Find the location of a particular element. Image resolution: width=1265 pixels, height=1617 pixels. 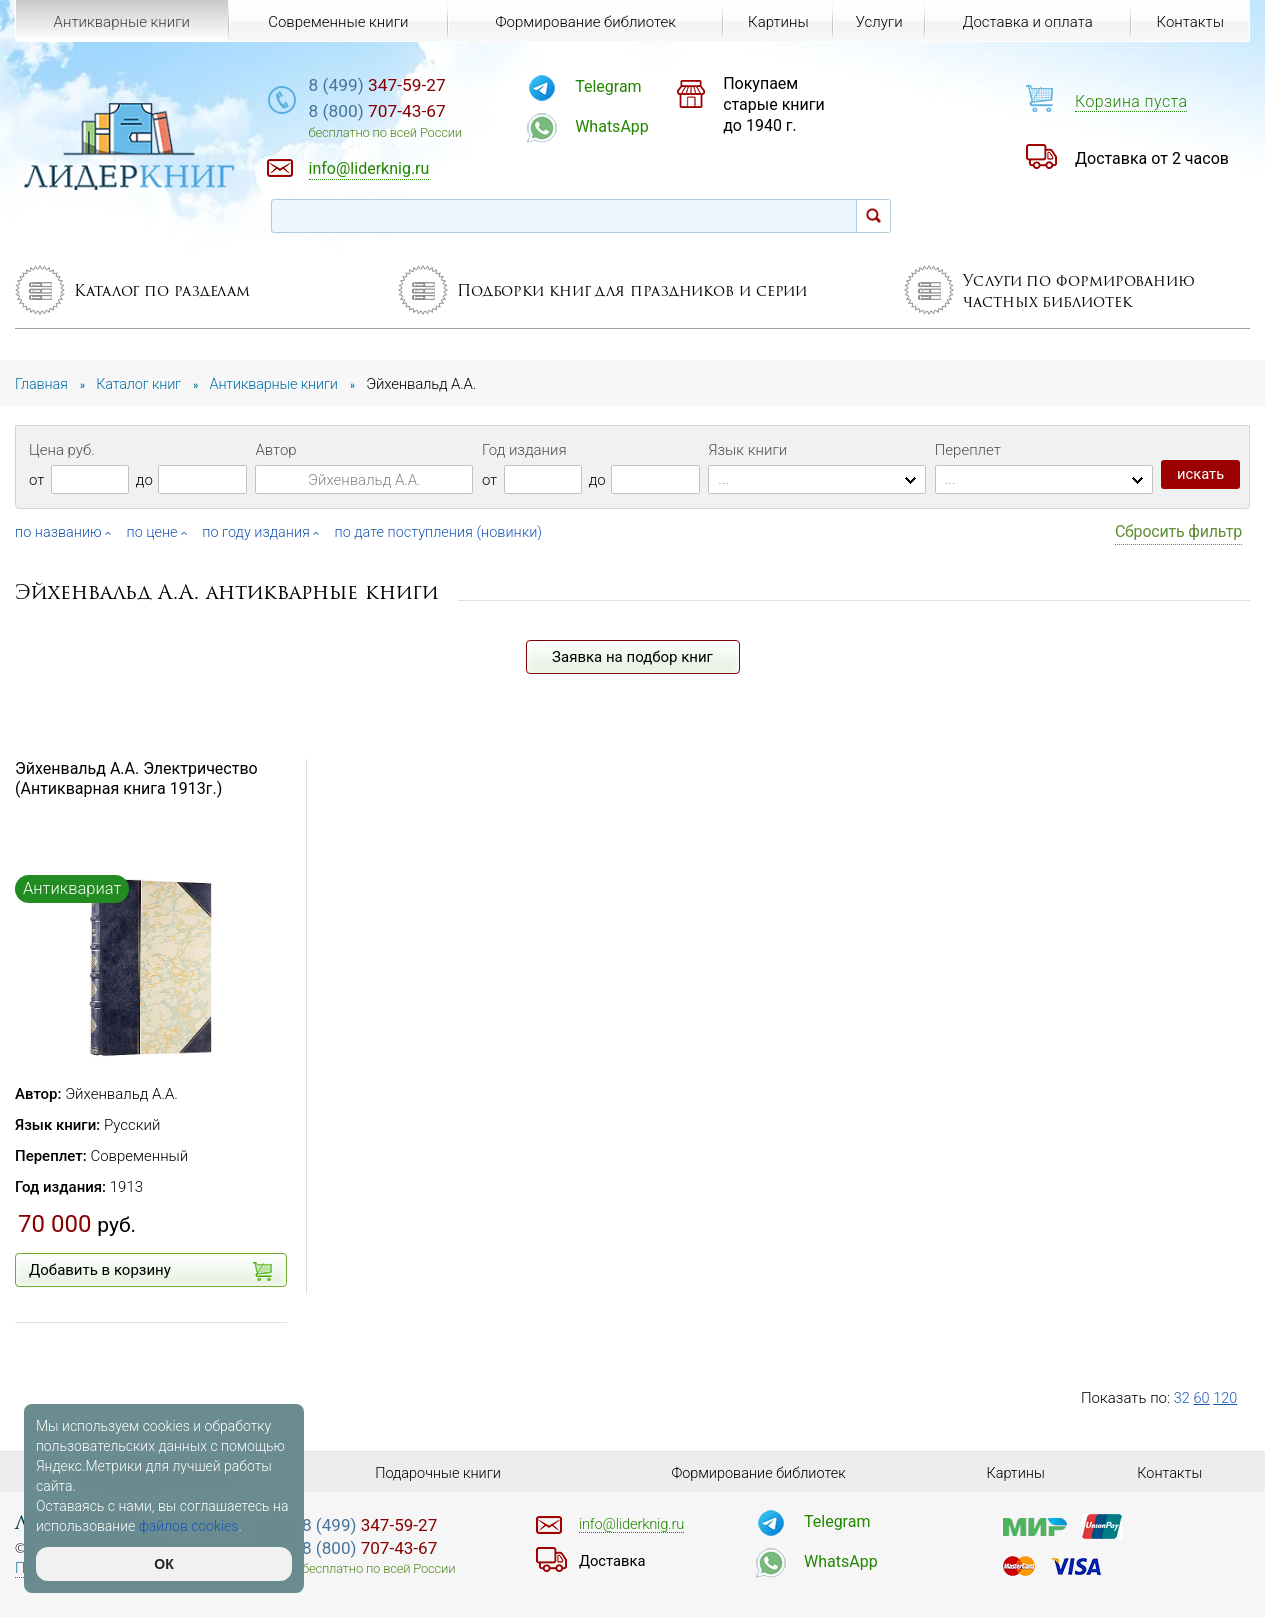

707-43-67 is located at coordinates (413, 114).